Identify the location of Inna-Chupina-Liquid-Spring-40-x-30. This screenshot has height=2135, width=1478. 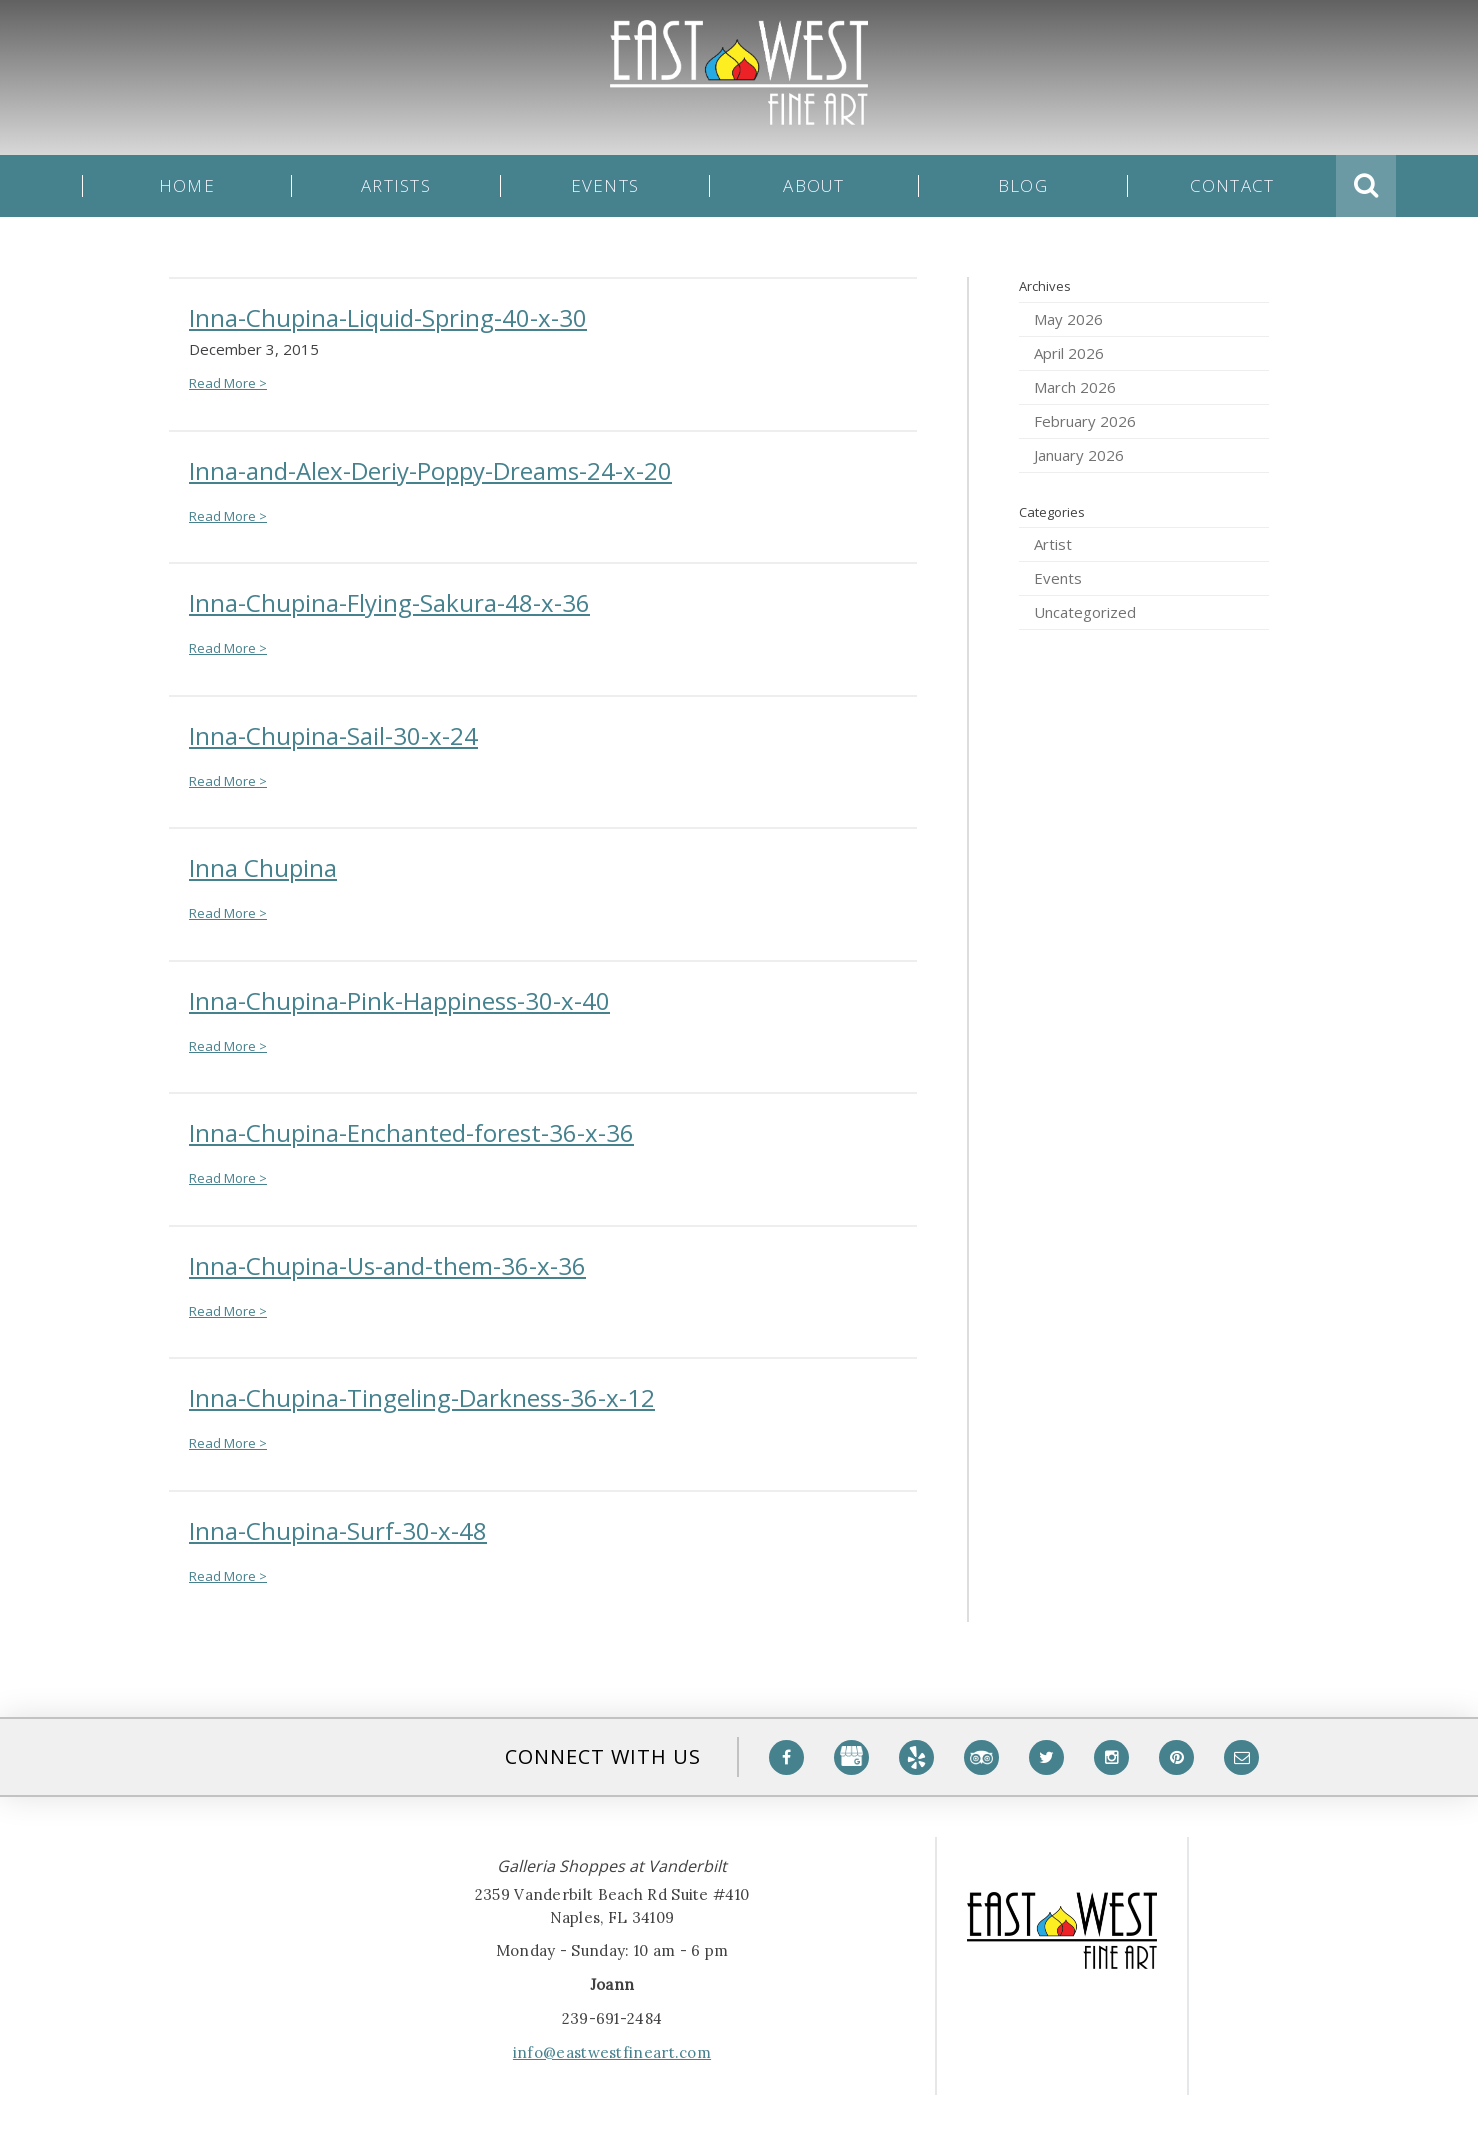
(388, 317).